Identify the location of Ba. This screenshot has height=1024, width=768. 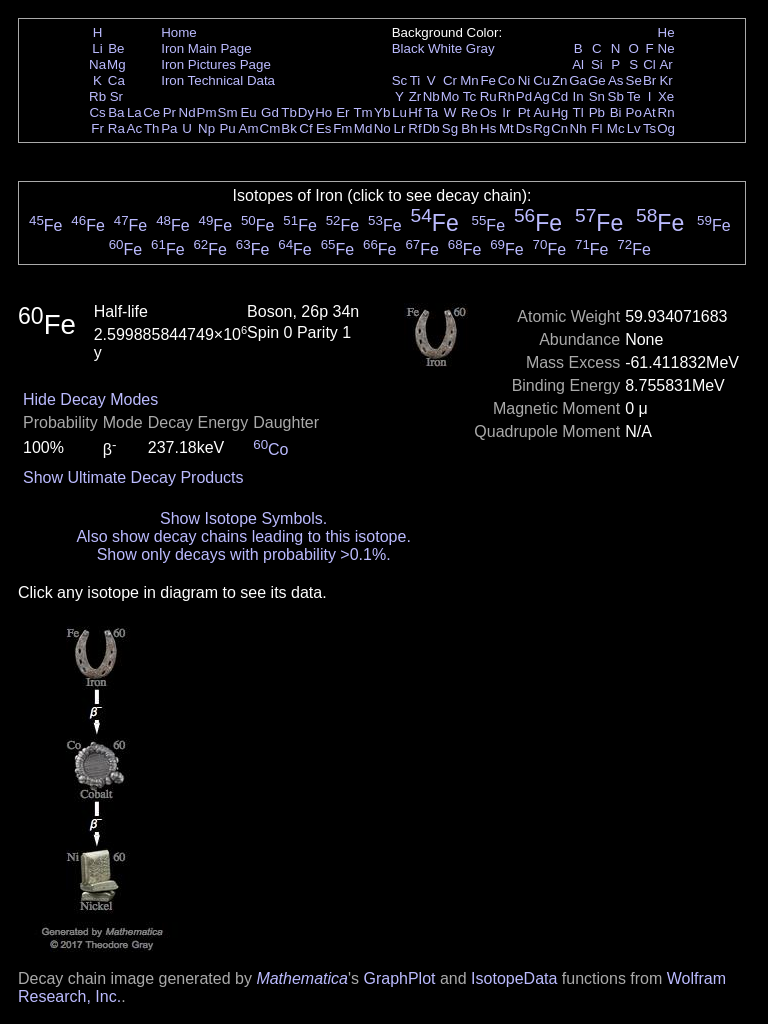
(116, 112).